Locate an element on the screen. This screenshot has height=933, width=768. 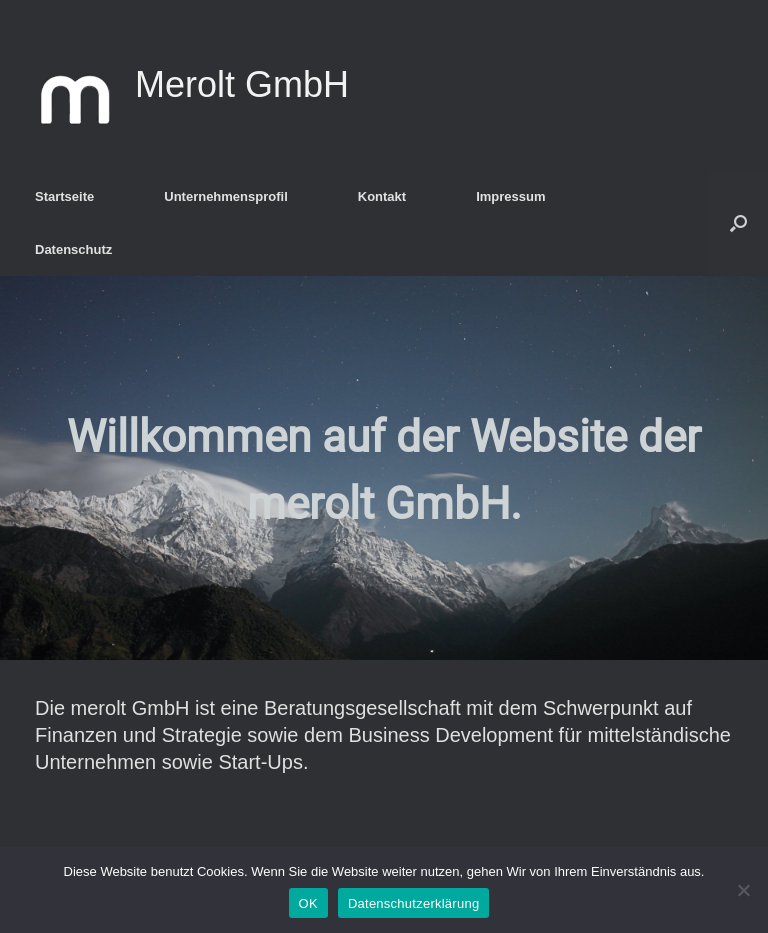
OK is located at coordinates (308, 903).